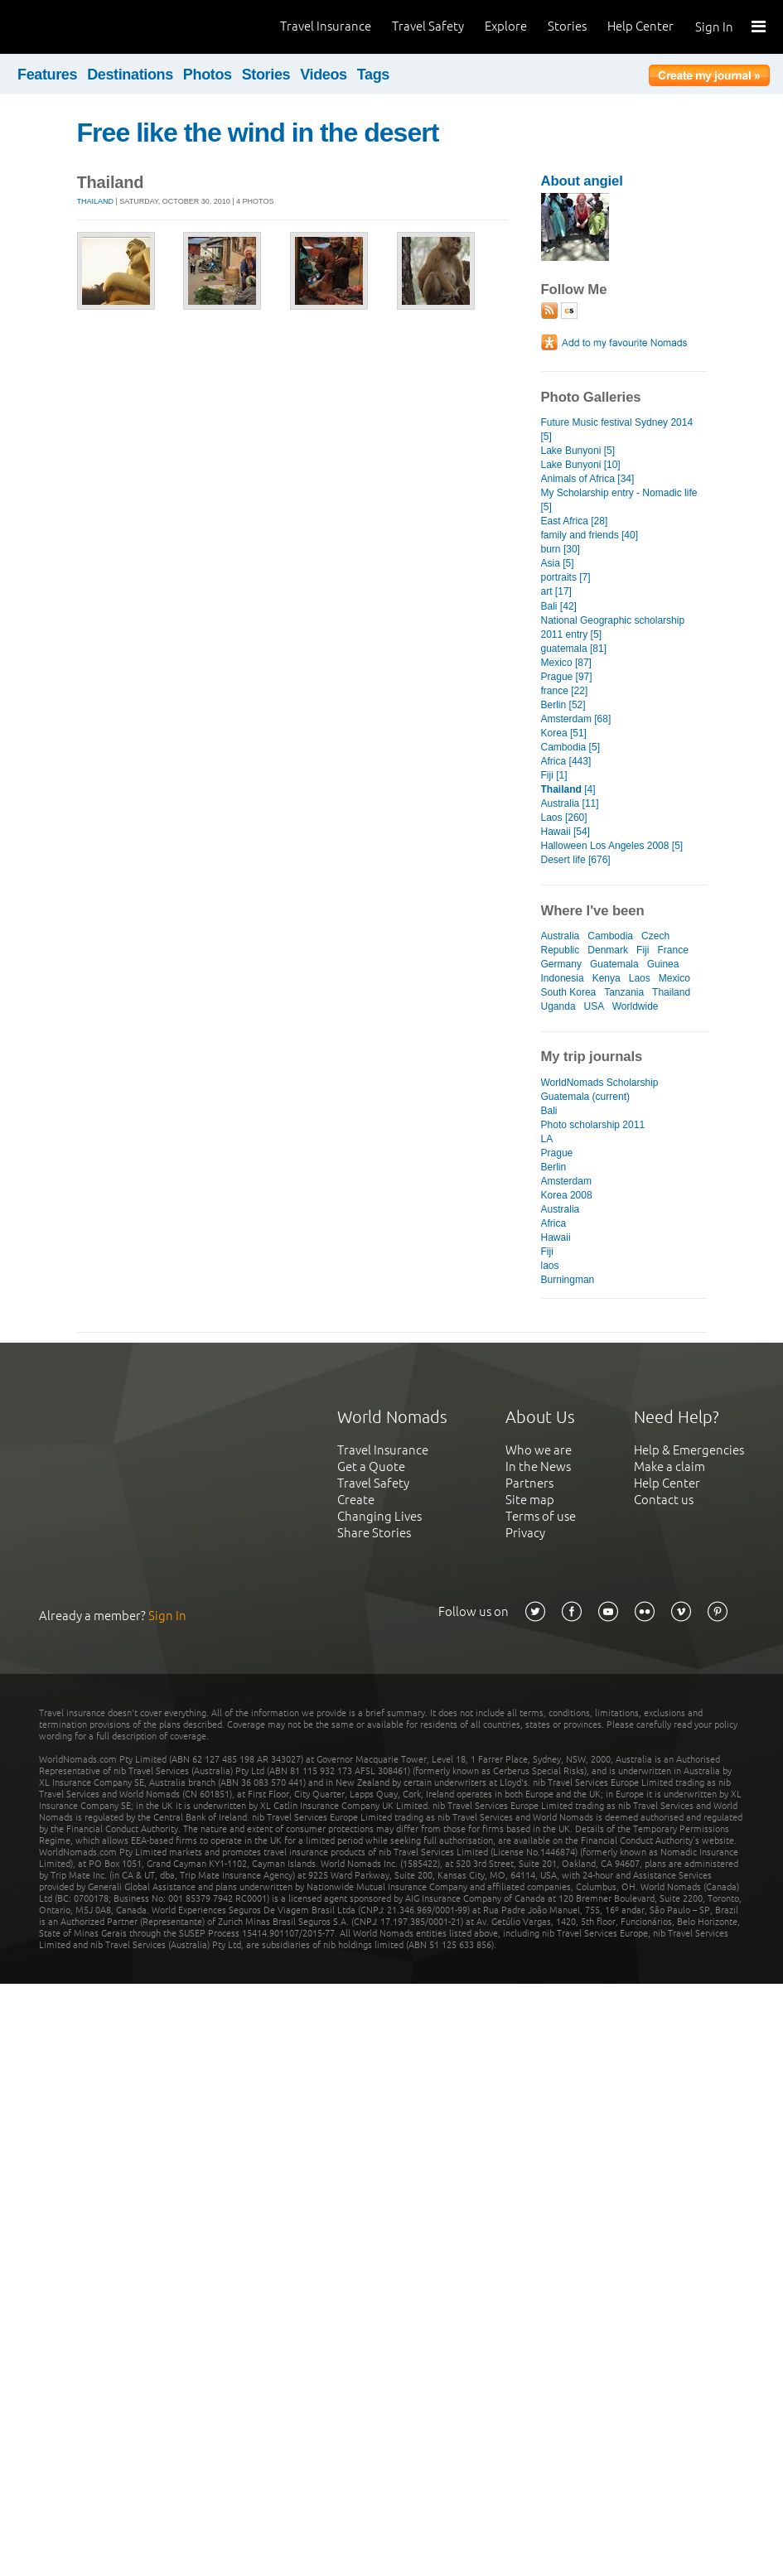 The height and width of the screenshot is (2576, 783). Describe the element at coordinates (87, 27) in the screenshot. I see `World Nomads` at that location.